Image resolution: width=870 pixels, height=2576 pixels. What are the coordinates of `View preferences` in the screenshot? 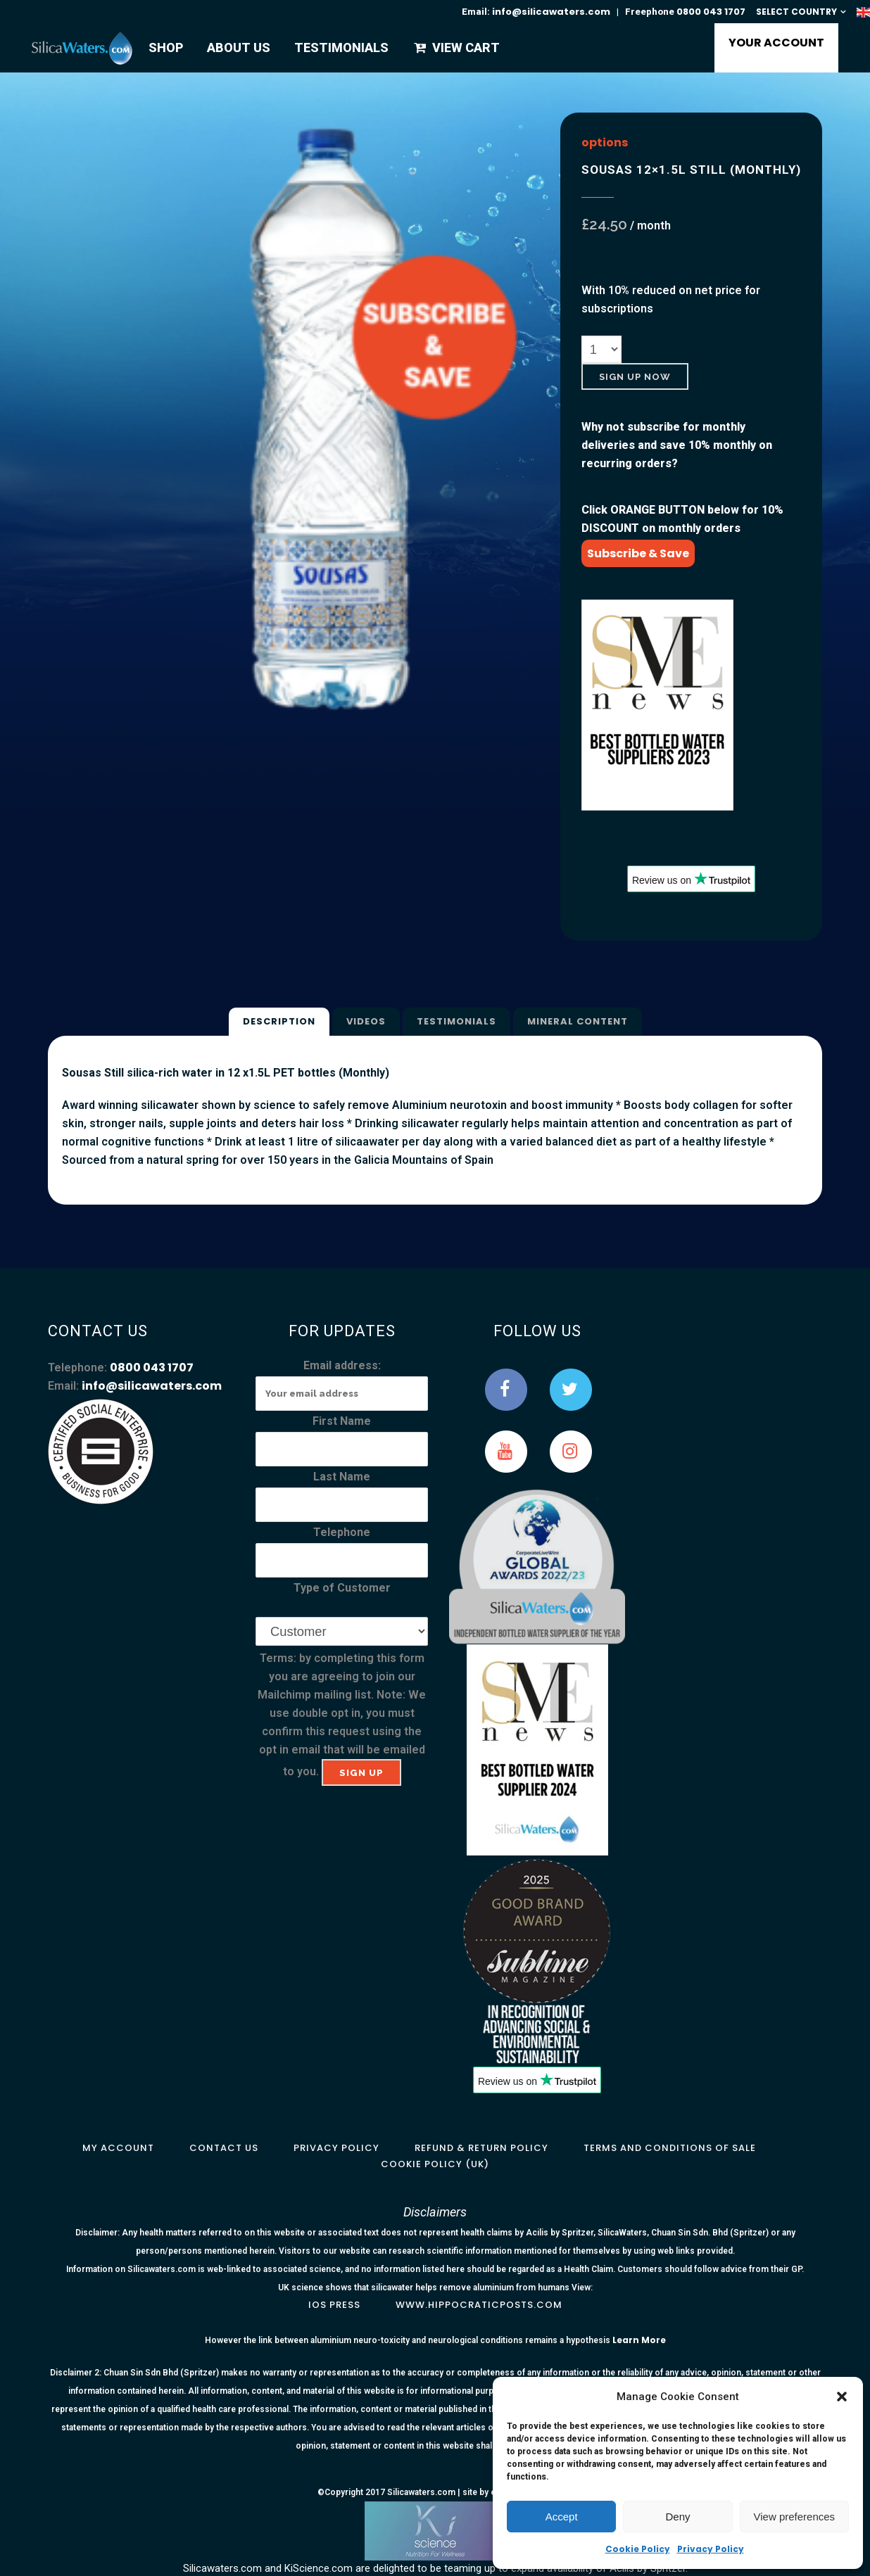 It's located at (795, 2517).